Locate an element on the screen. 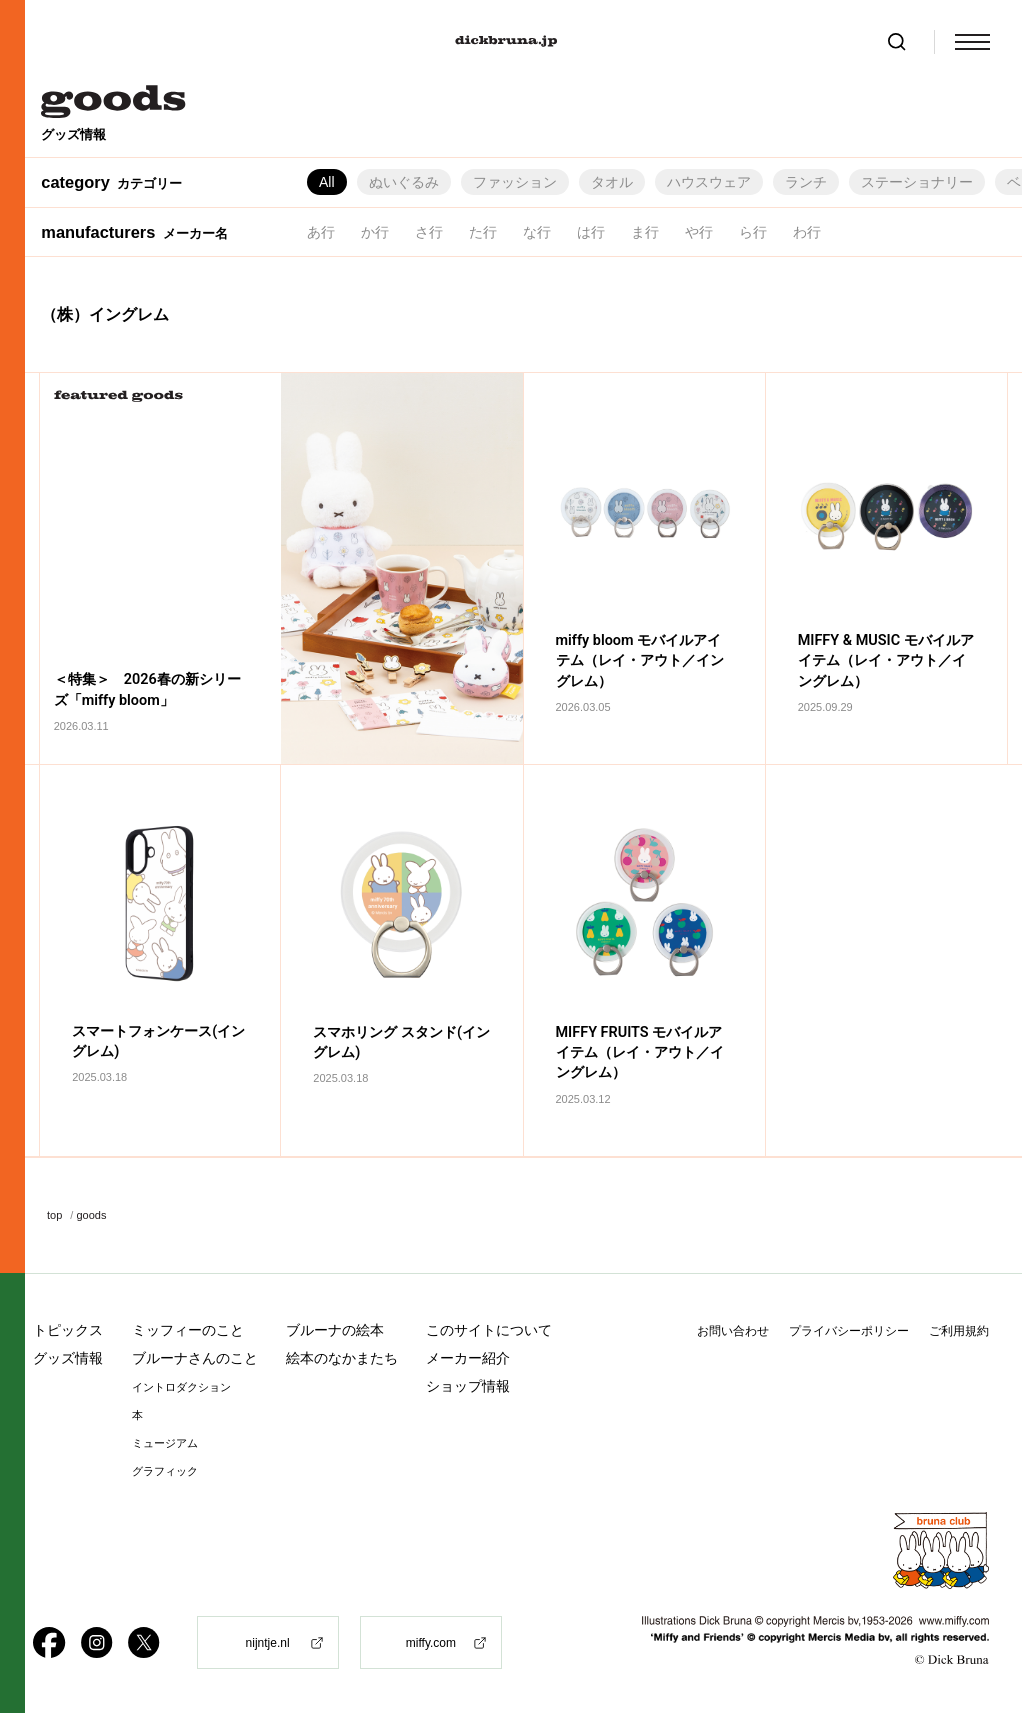 The height and width of the screenshot is (1713, 1022). ご利用規約 is located at coordinates (959, 1331).